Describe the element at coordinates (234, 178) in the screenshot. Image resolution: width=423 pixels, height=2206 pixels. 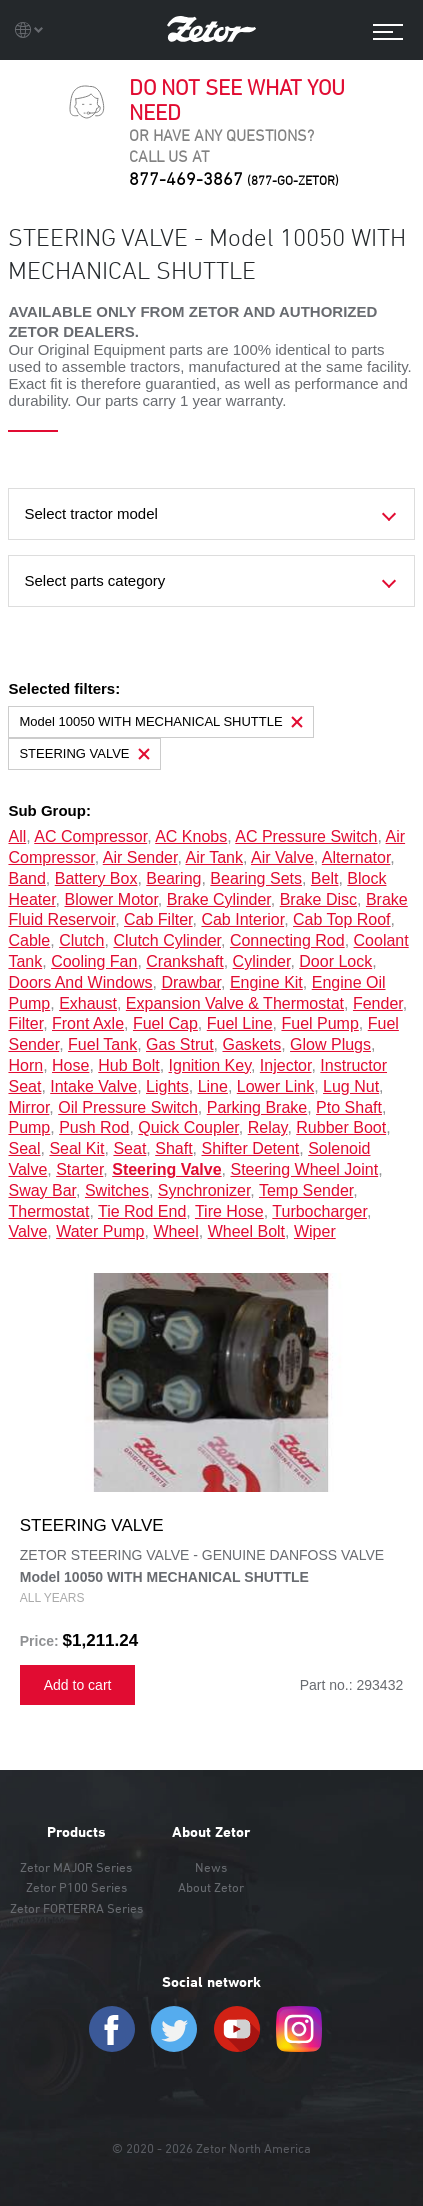
I see `877-469-3867` at that location.